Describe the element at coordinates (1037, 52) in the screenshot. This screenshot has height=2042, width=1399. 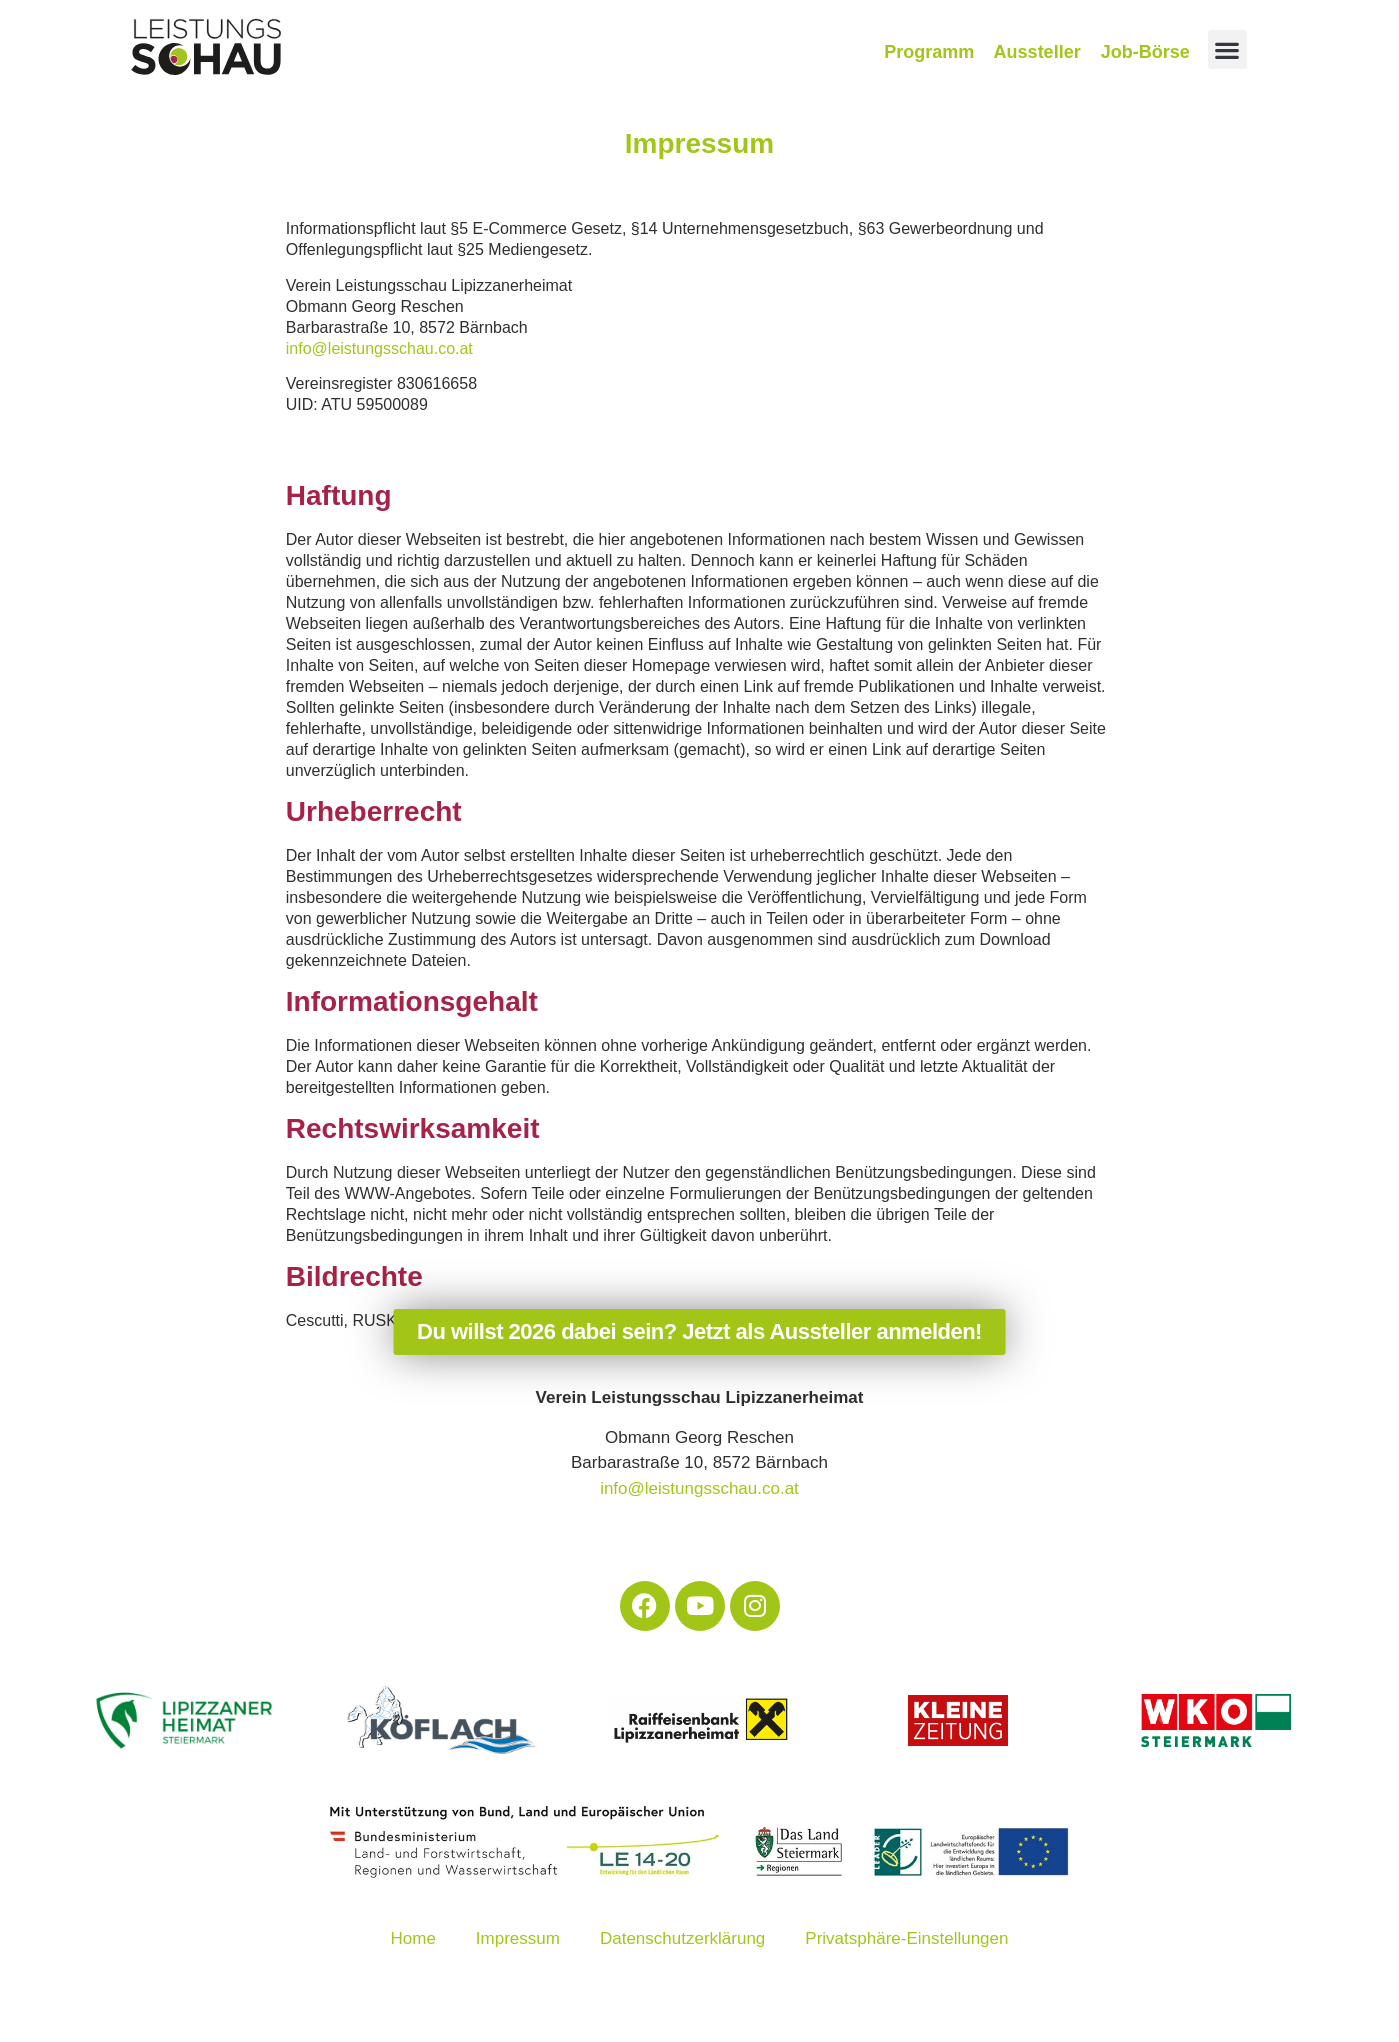
I see `Aussteller` at that location.